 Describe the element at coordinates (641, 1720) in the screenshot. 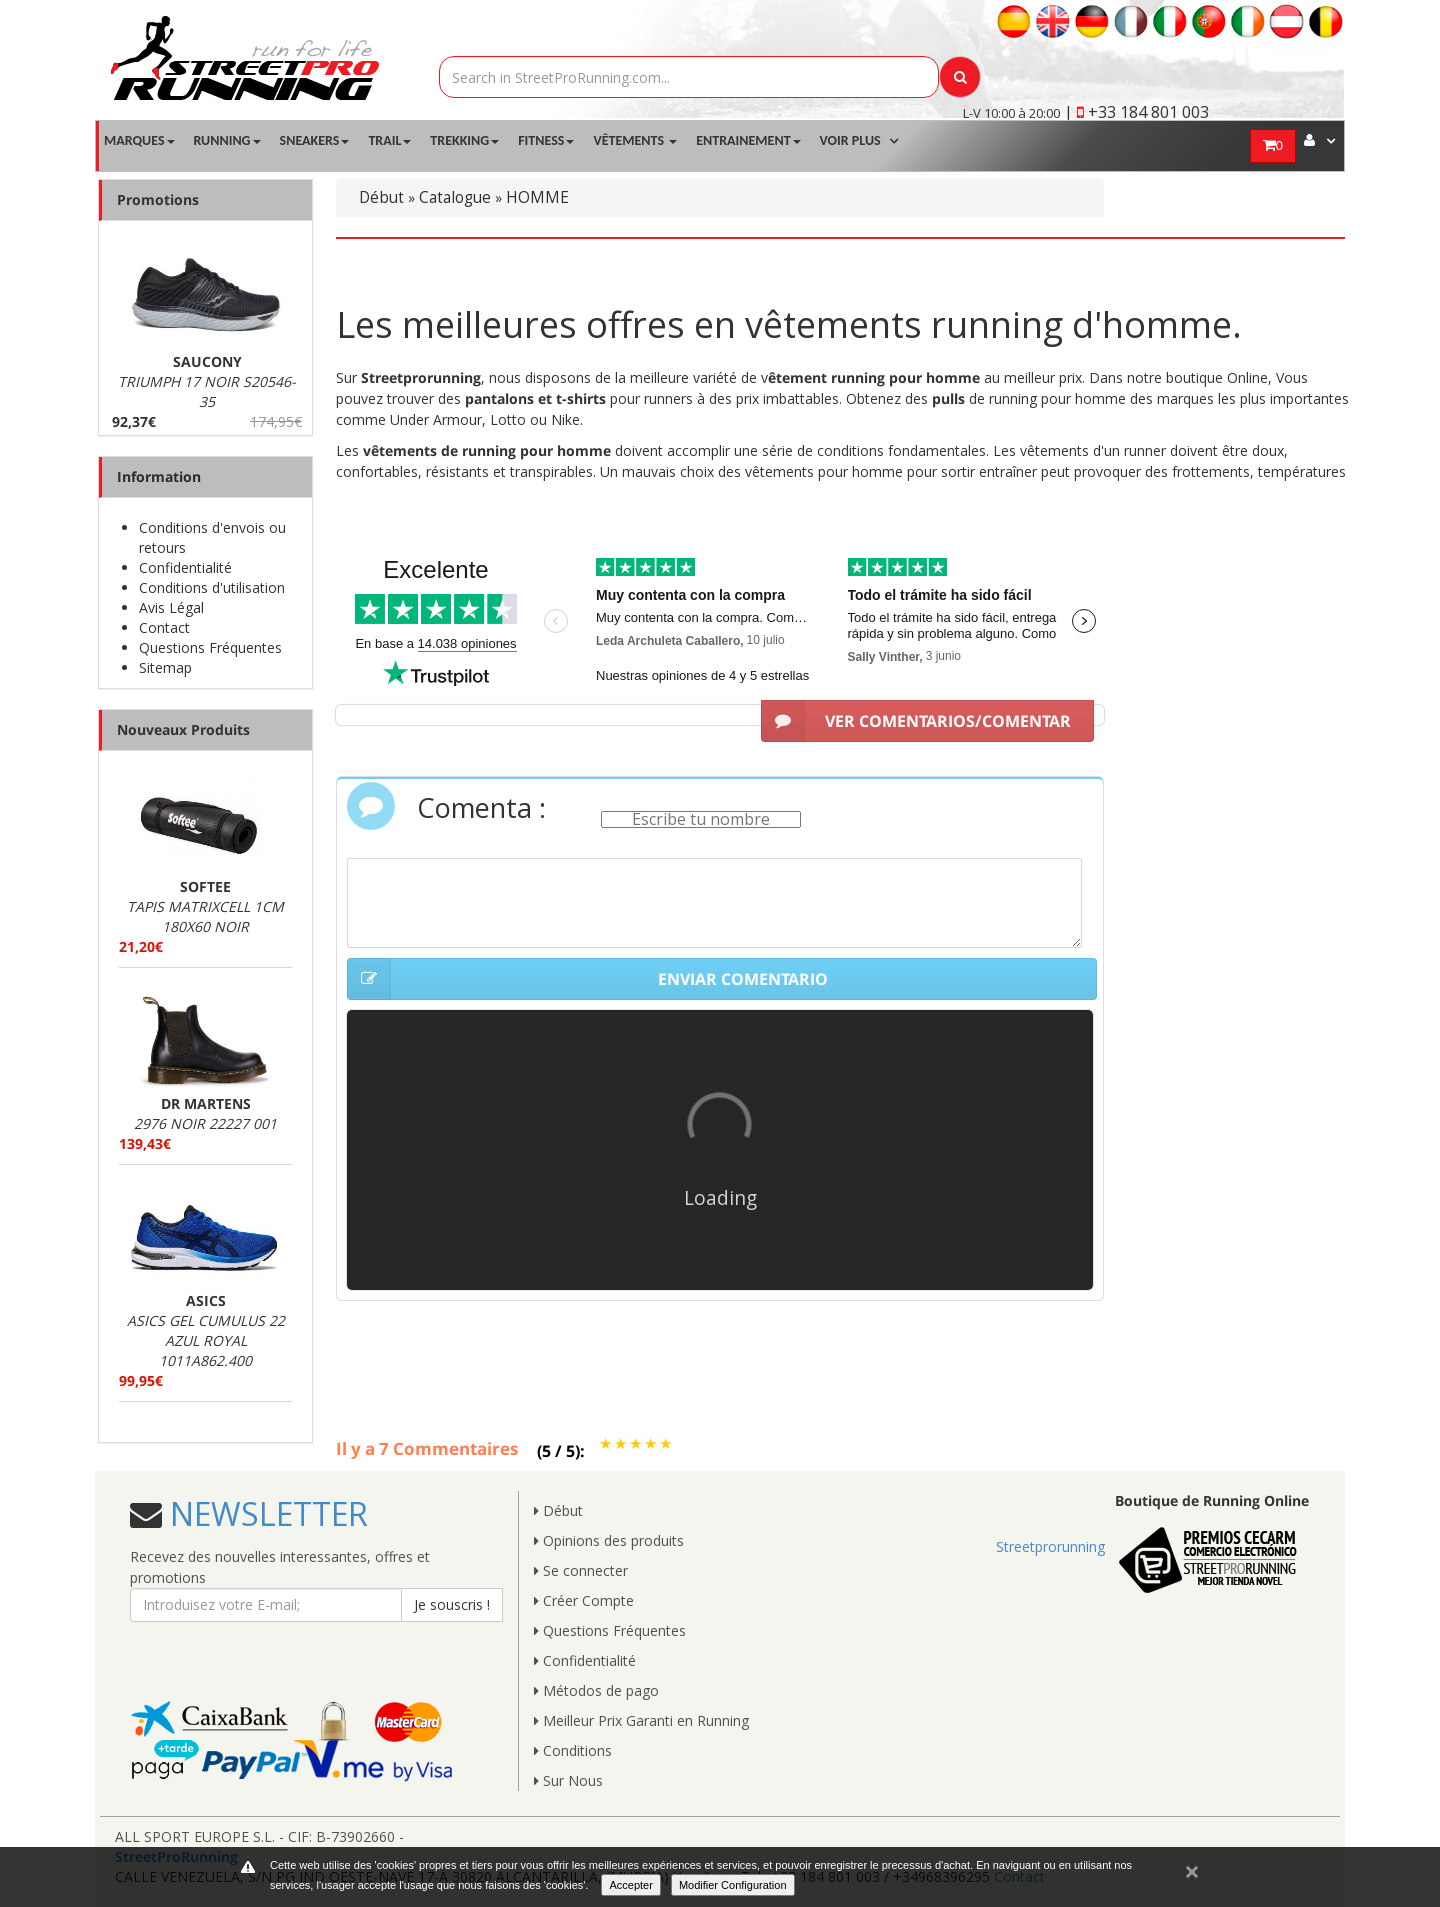

I see `Meilleur Prix Garanti en Running` at that location.